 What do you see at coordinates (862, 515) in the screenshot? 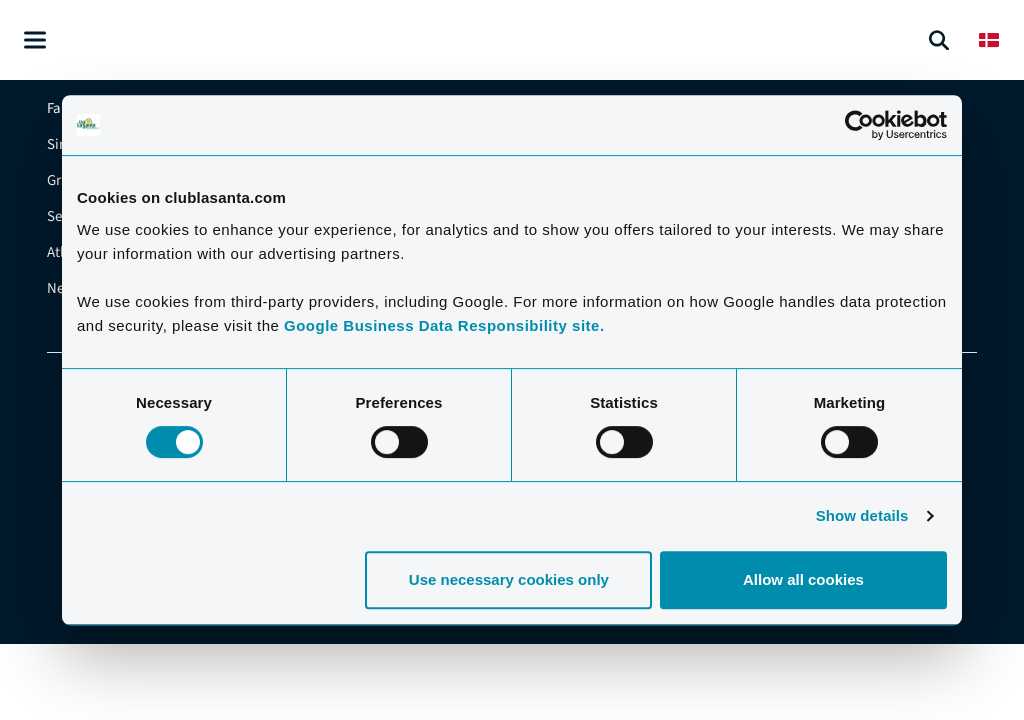
I see `Show details` at bounding box center [862, 515].